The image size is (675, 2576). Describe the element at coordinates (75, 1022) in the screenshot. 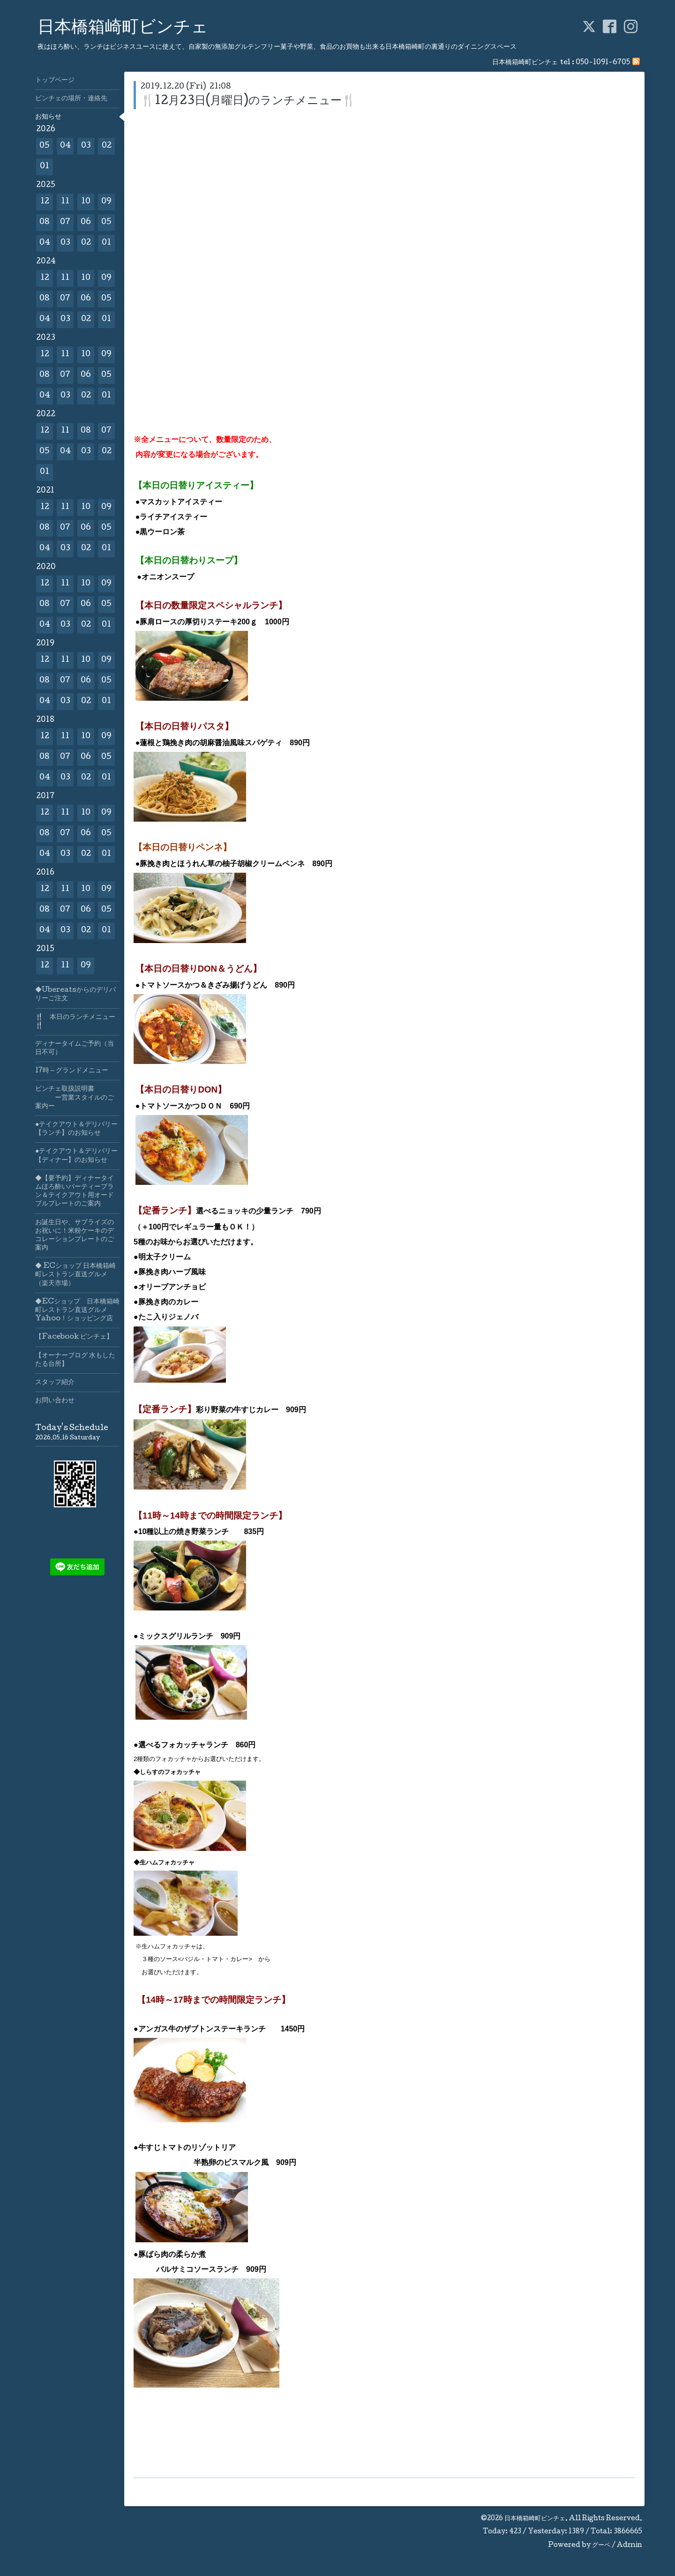

I see `🍴 本日のランチメニュー🍴` at that location.